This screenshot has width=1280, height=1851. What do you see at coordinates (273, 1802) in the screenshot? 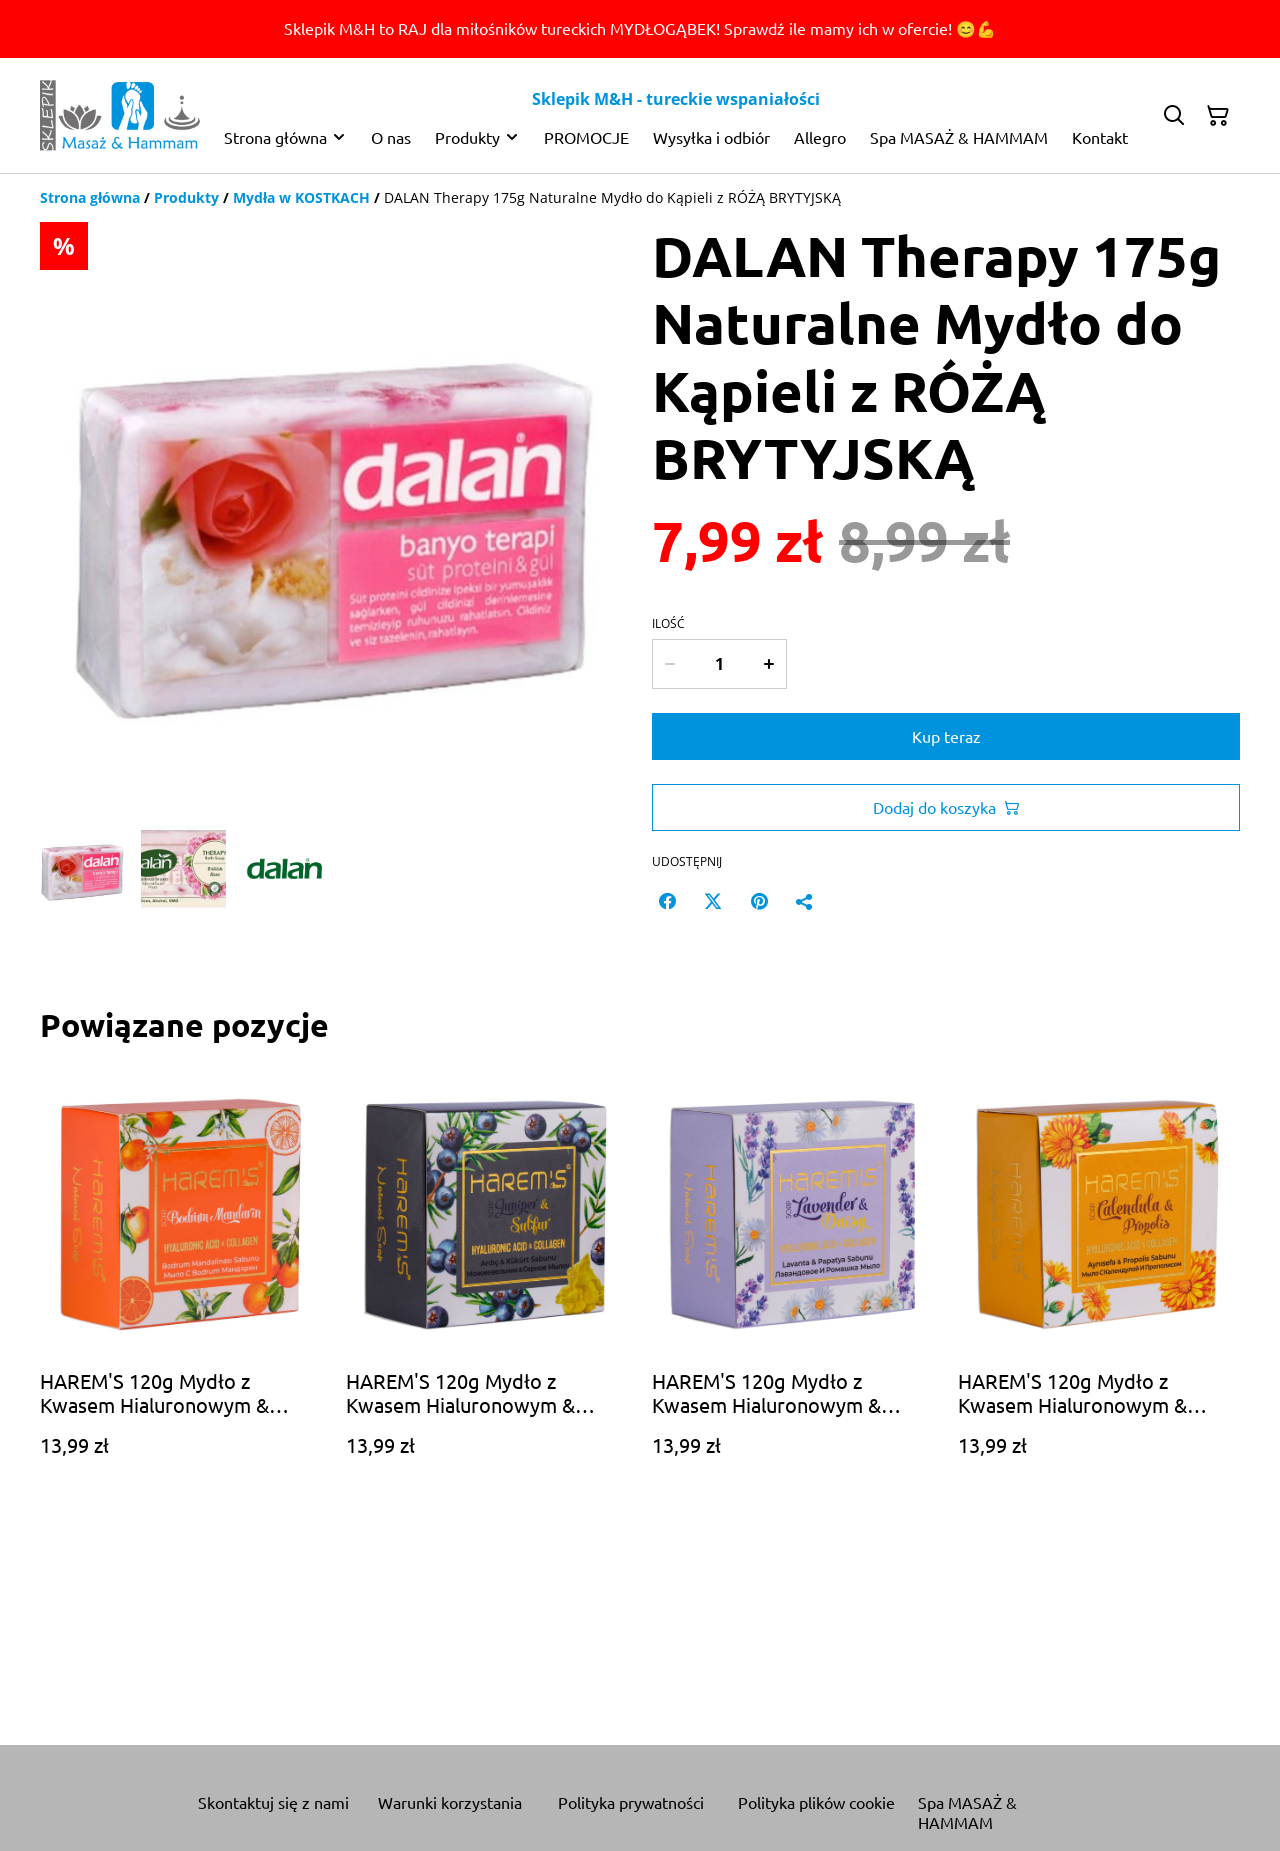
I see `Skontaktuj się z nami` at bounding box center [273, 1802].